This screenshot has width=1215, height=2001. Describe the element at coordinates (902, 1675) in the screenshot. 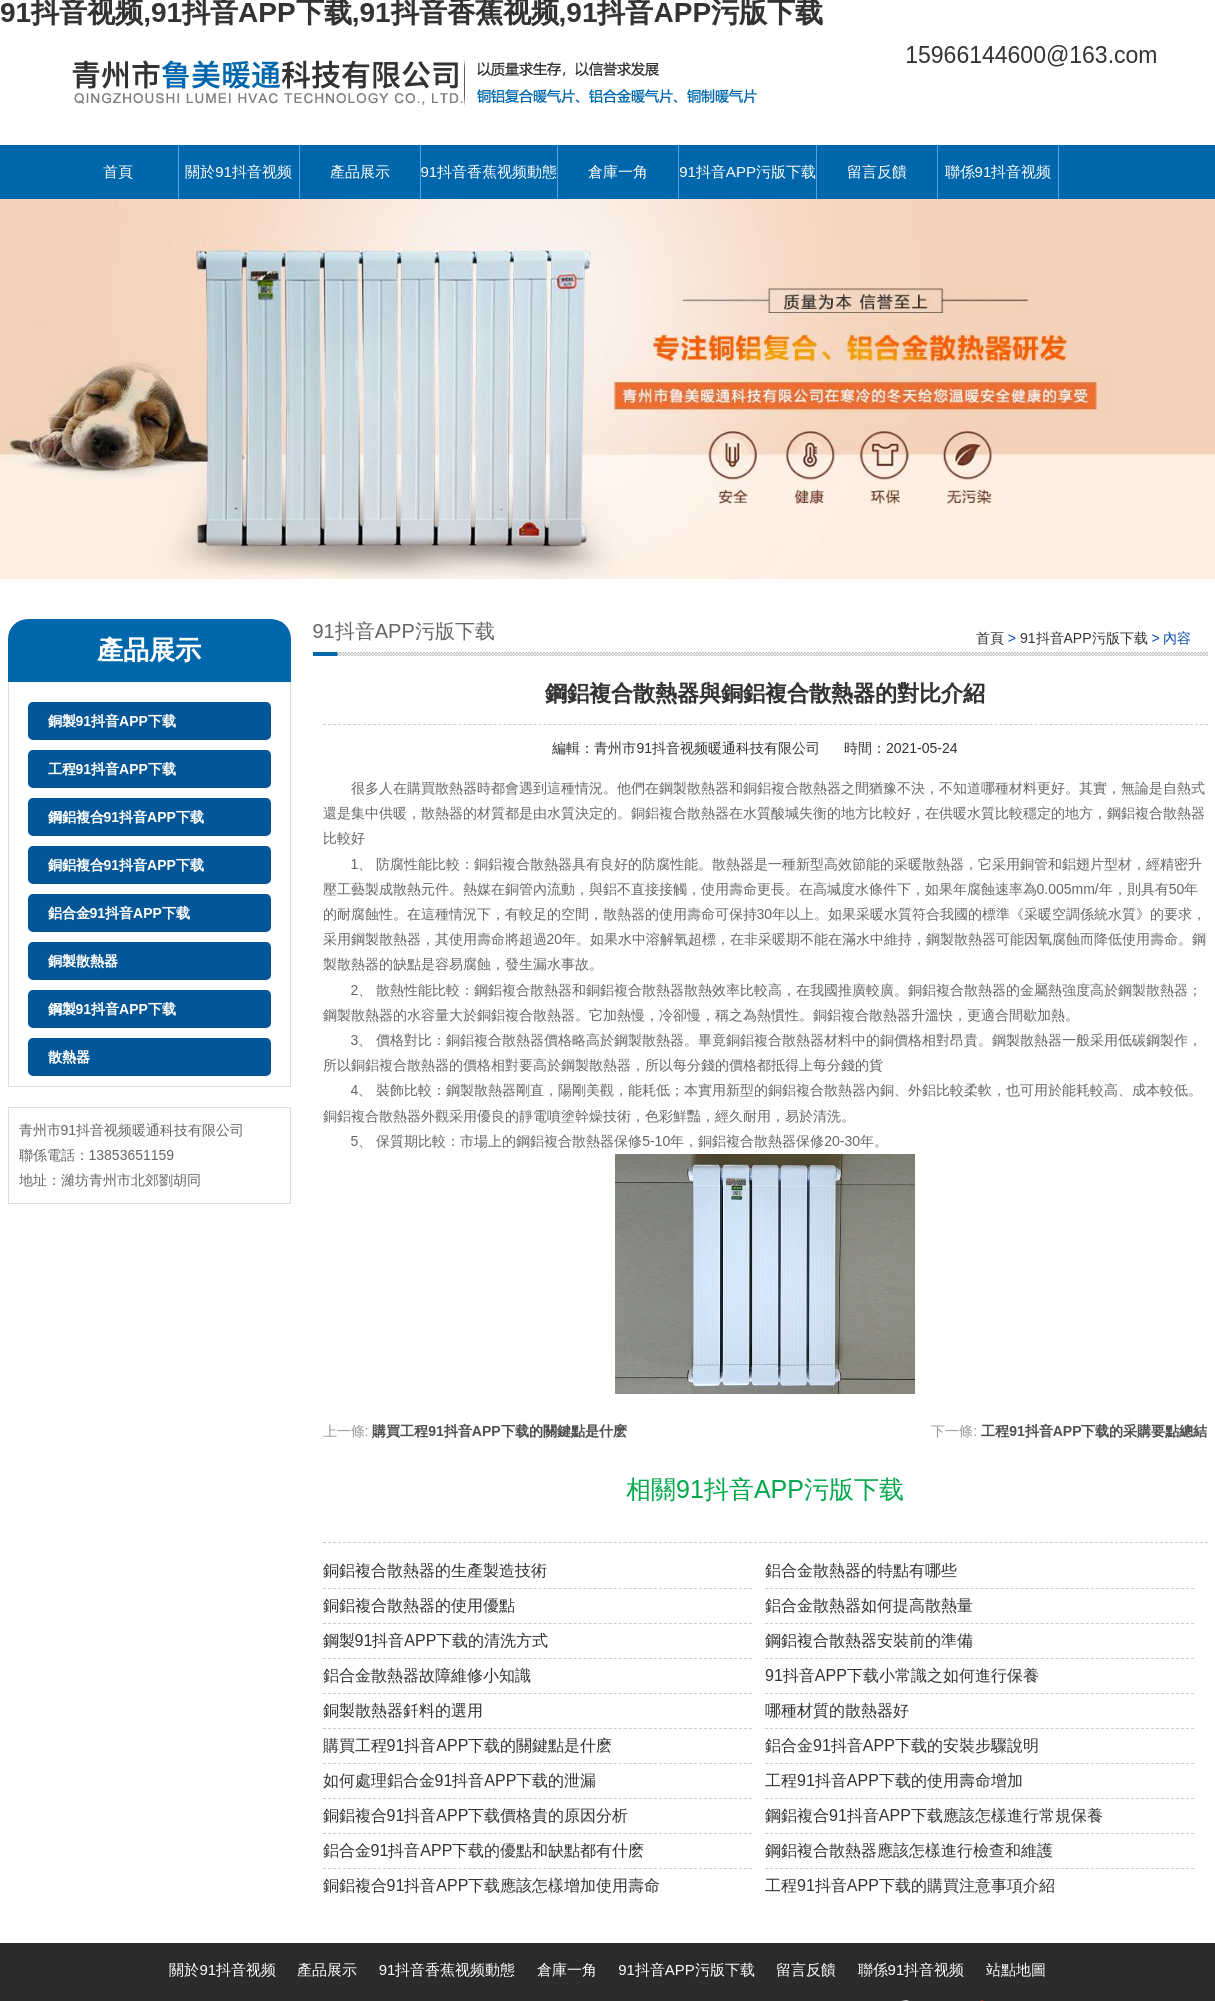

I see `91抖音APP下载小常識之如何進行保養` at that location.